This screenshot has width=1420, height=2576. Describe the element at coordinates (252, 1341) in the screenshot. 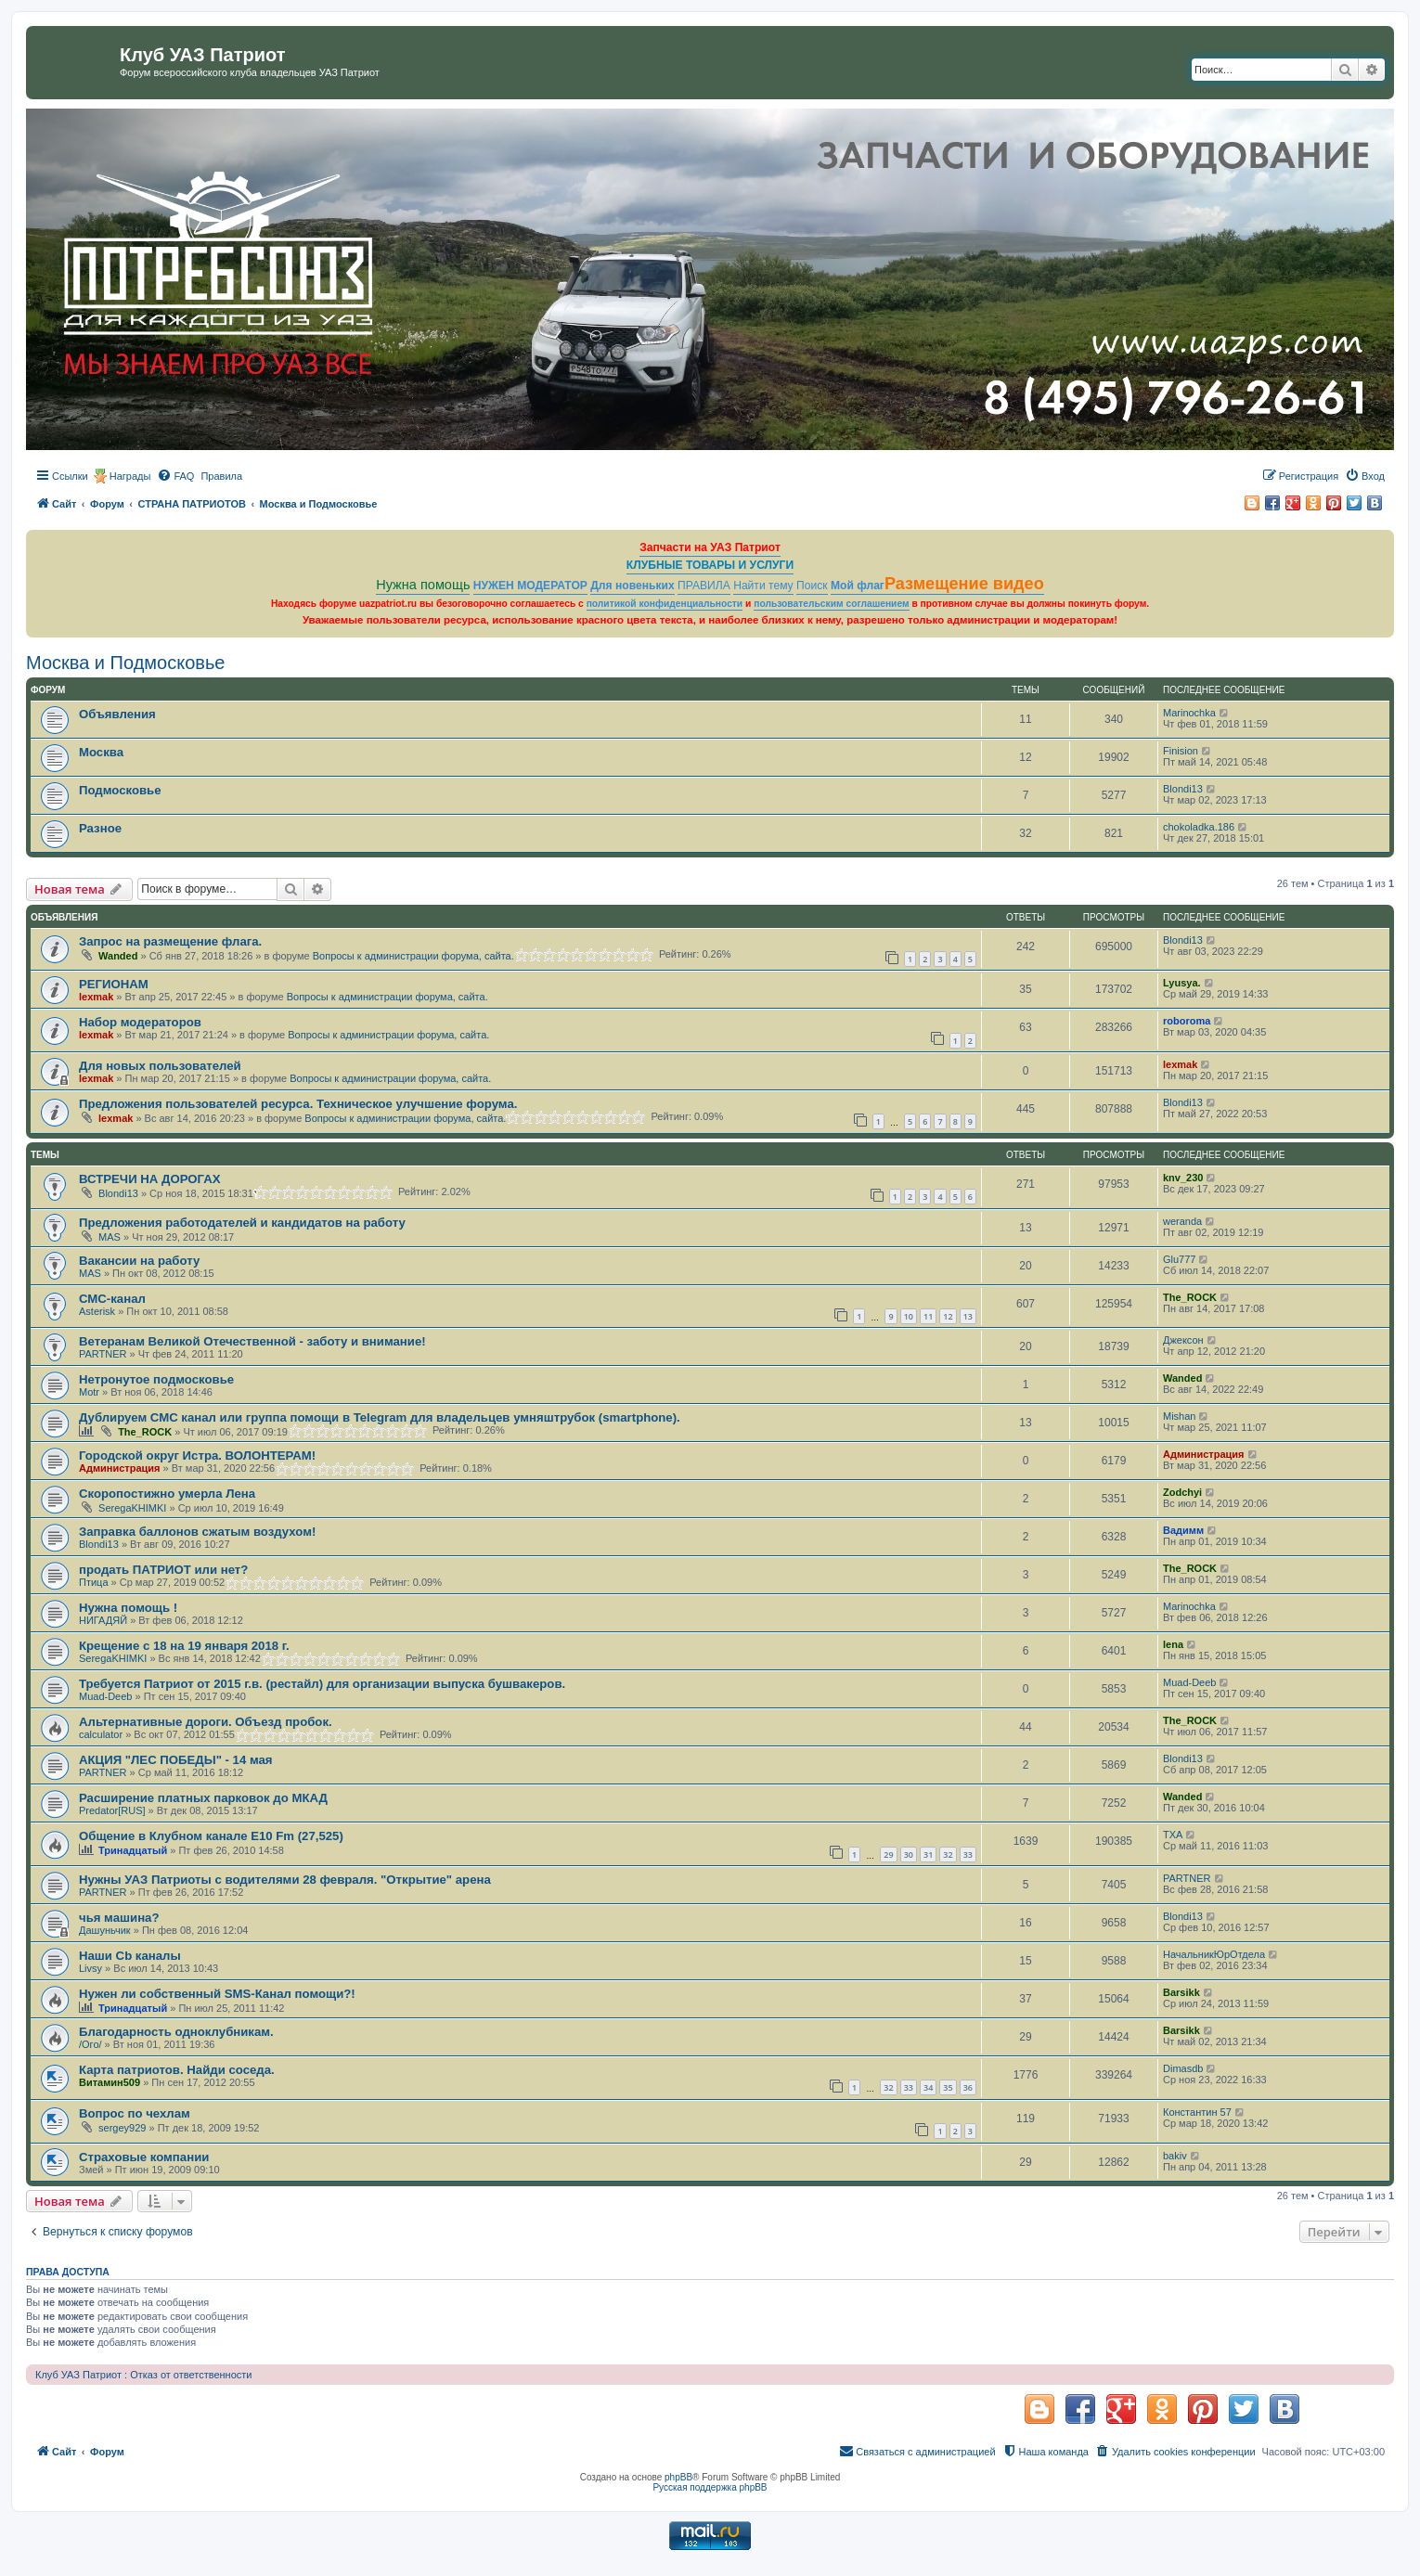

I see `Ветеранам Великой Отечественной - заботу и внимание!` at that location.